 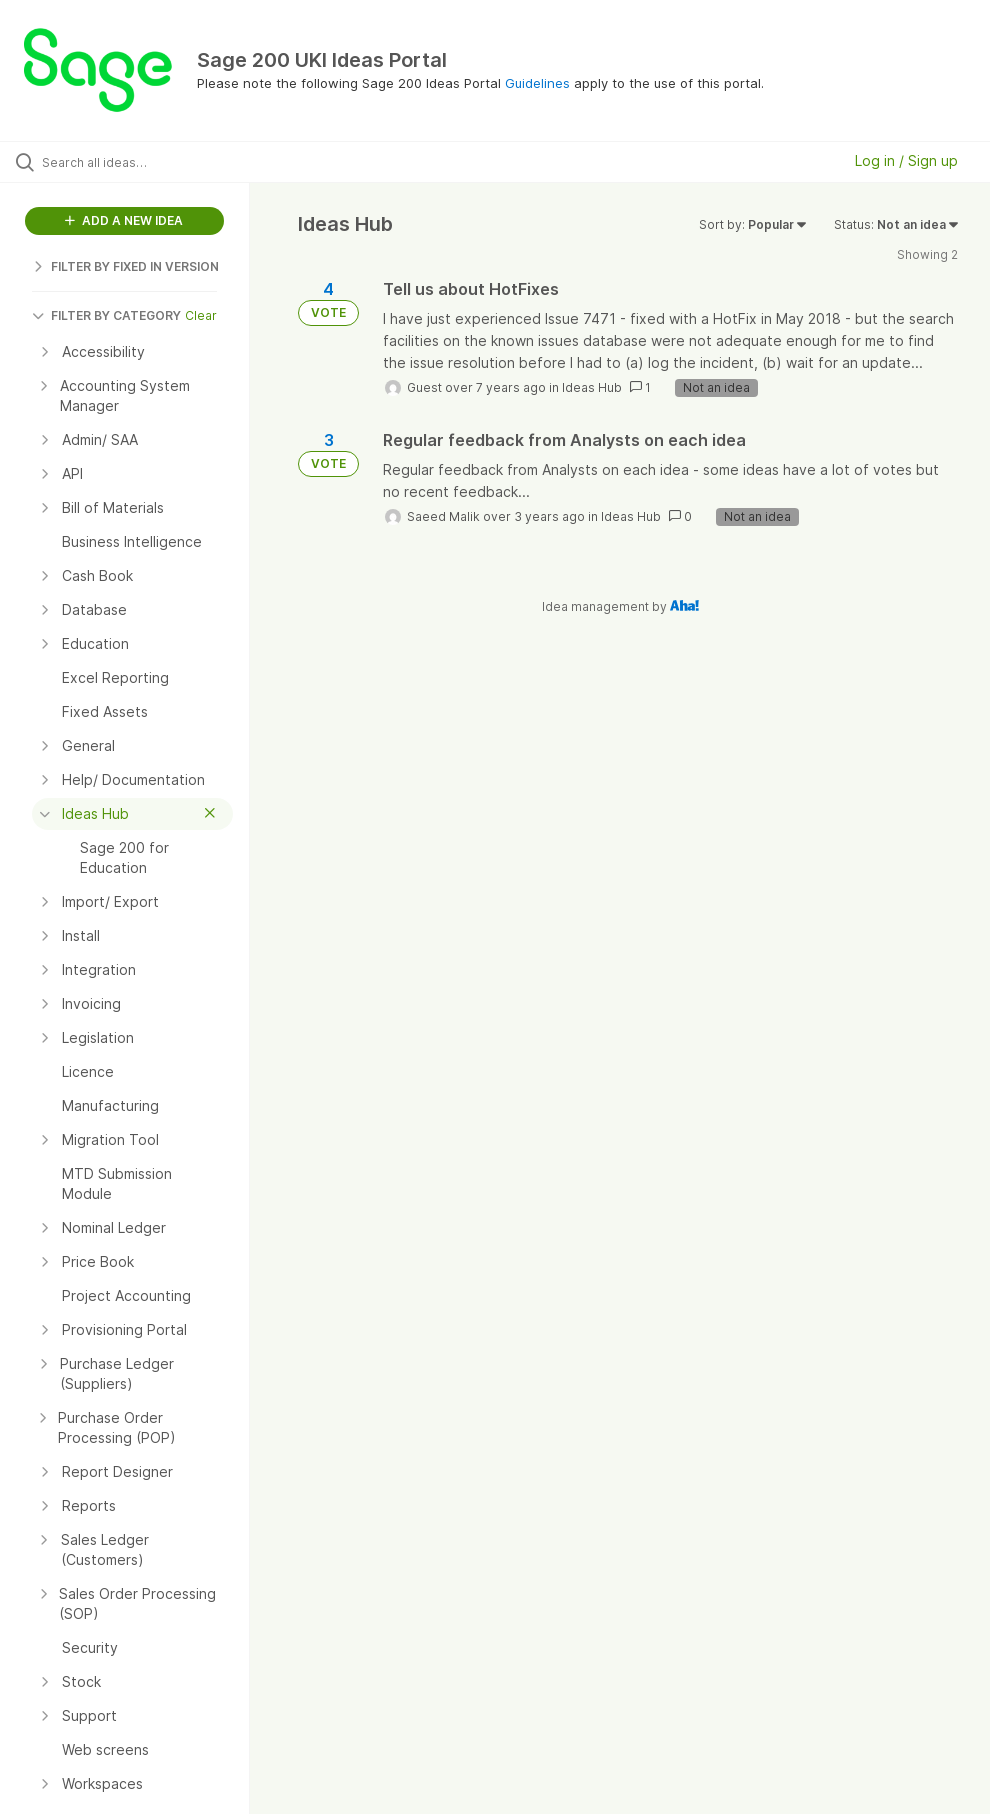 What do you see at coordinates (125, 266) in the screenshot?
I see `FILTER BY FIXED IN VERSION` at bounding box center [125, 266].